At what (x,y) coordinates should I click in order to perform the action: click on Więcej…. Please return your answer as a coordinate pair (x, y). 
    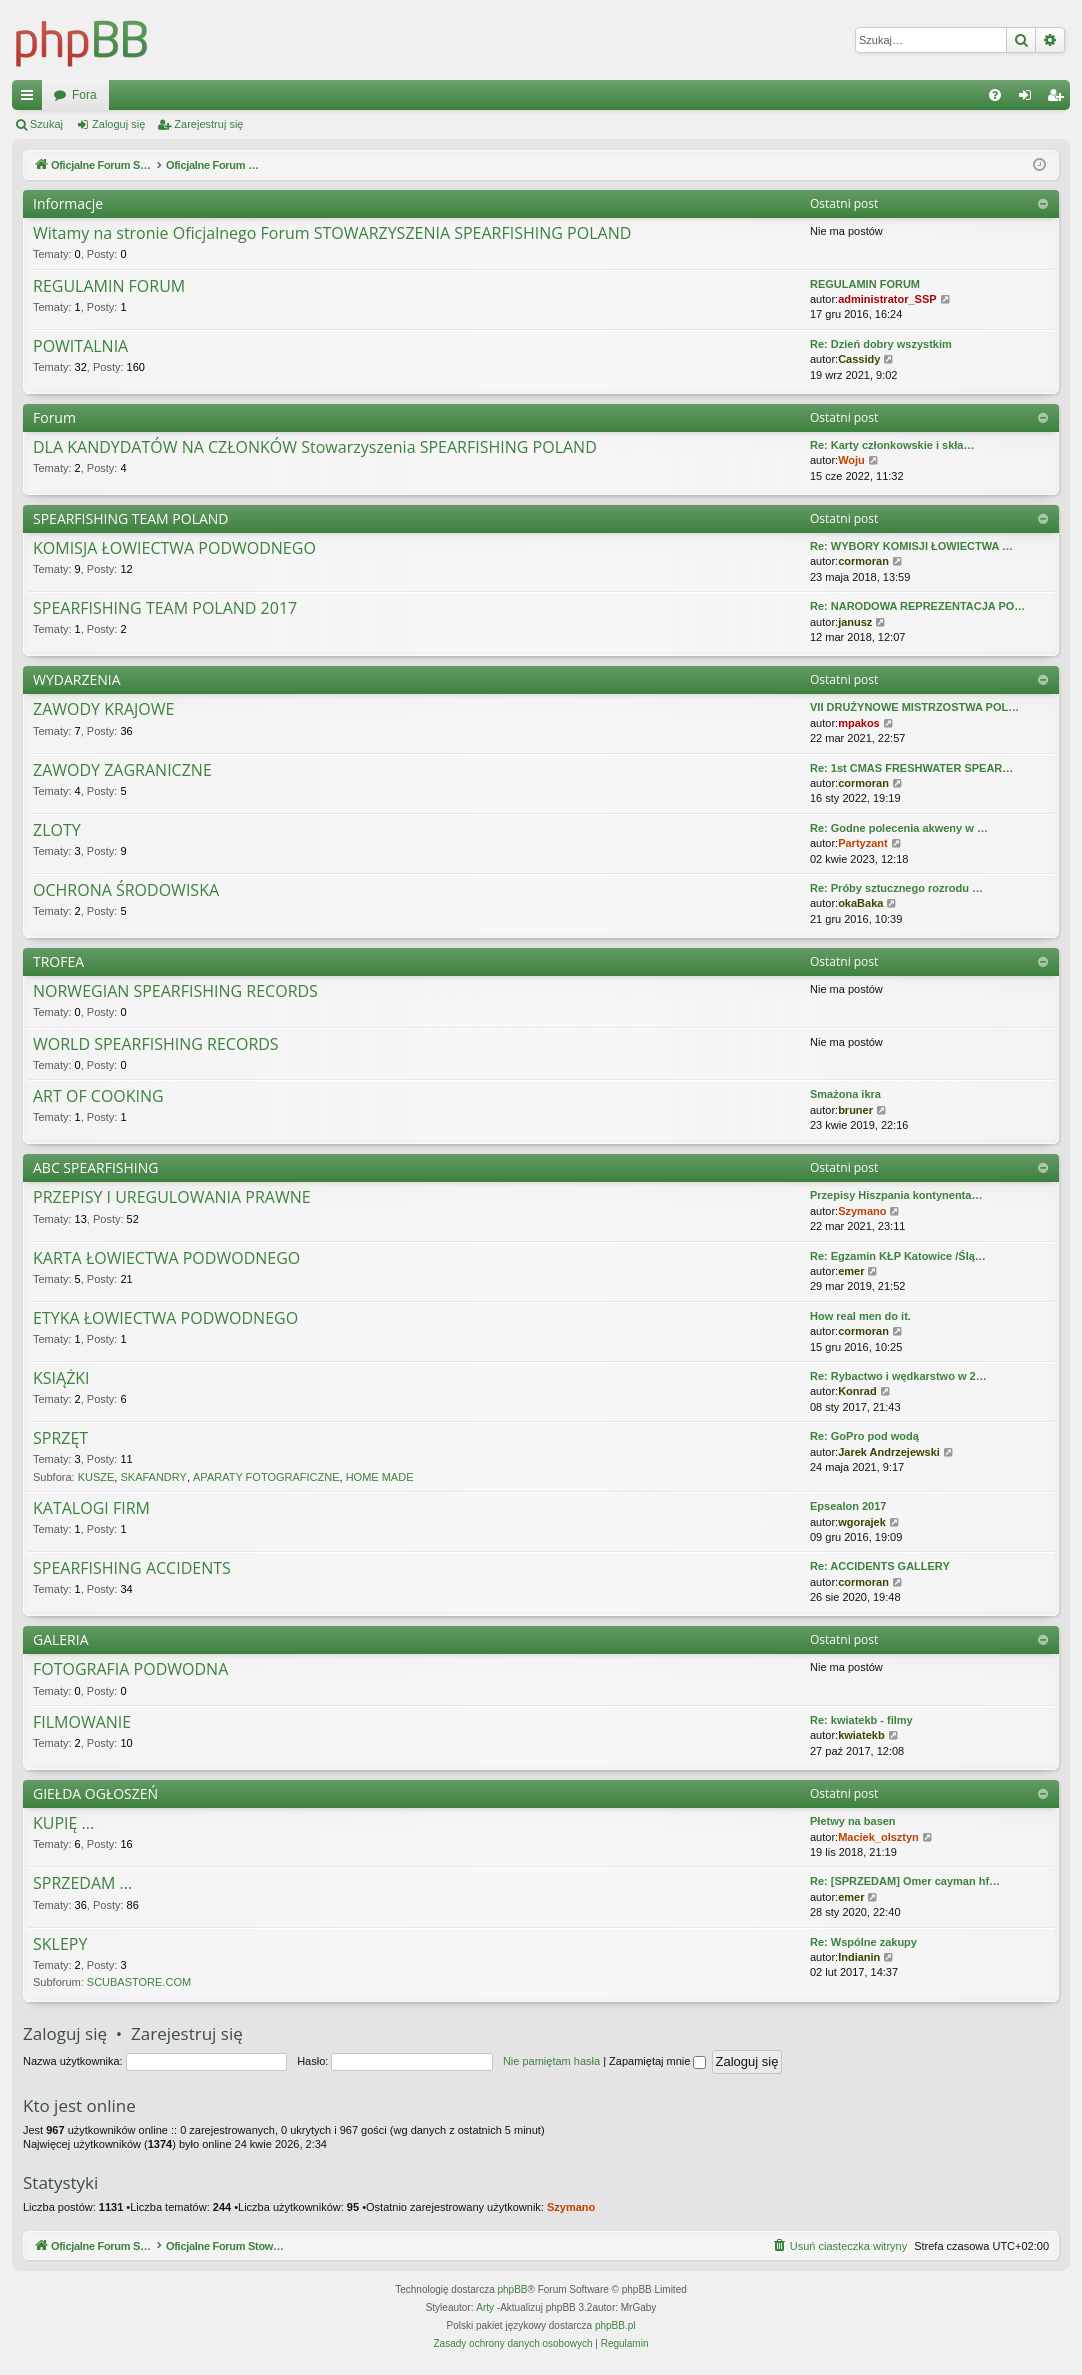
    Looking at the image, I should click on (31, 99).